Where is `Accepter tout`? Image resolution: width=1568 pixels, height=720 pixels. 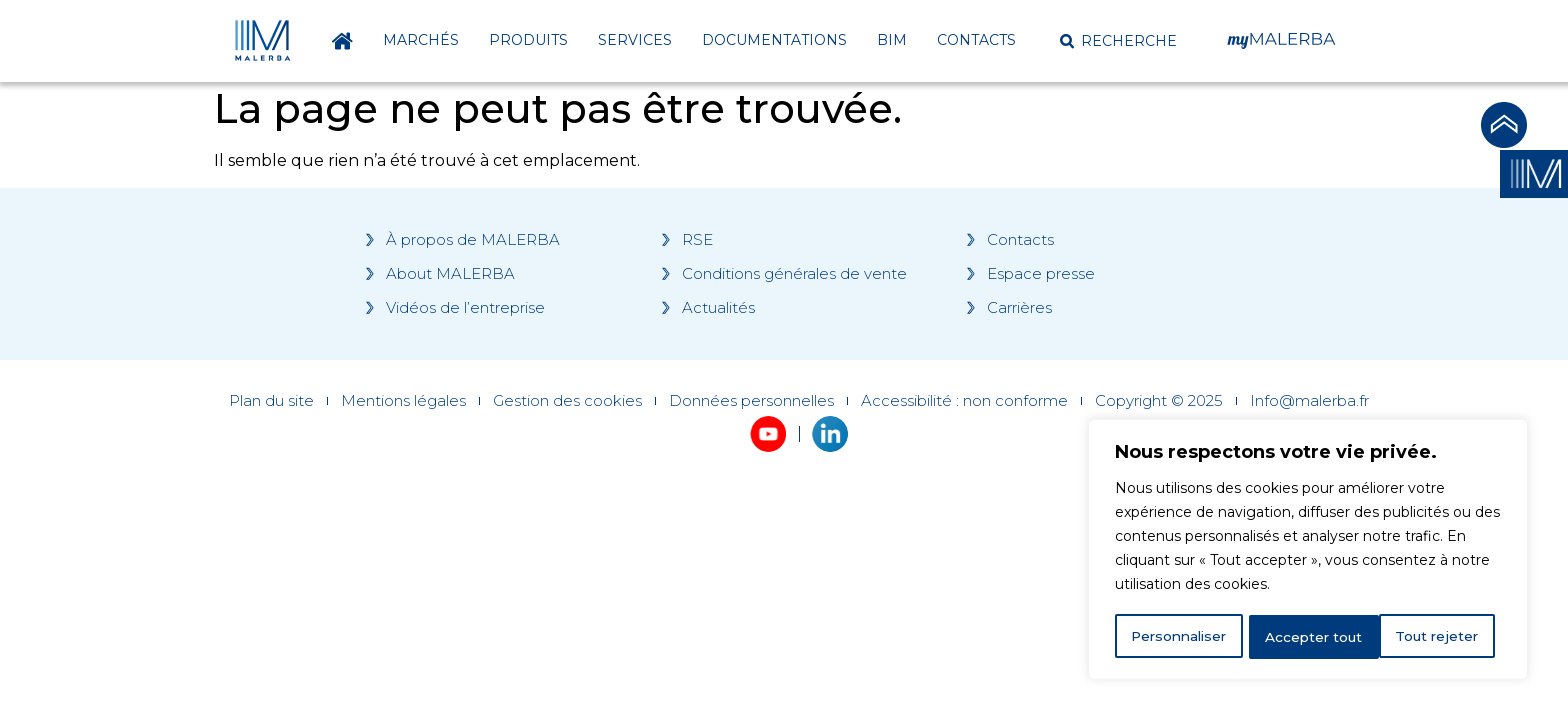 Accepter tout is located at coordinates (1437, 637).